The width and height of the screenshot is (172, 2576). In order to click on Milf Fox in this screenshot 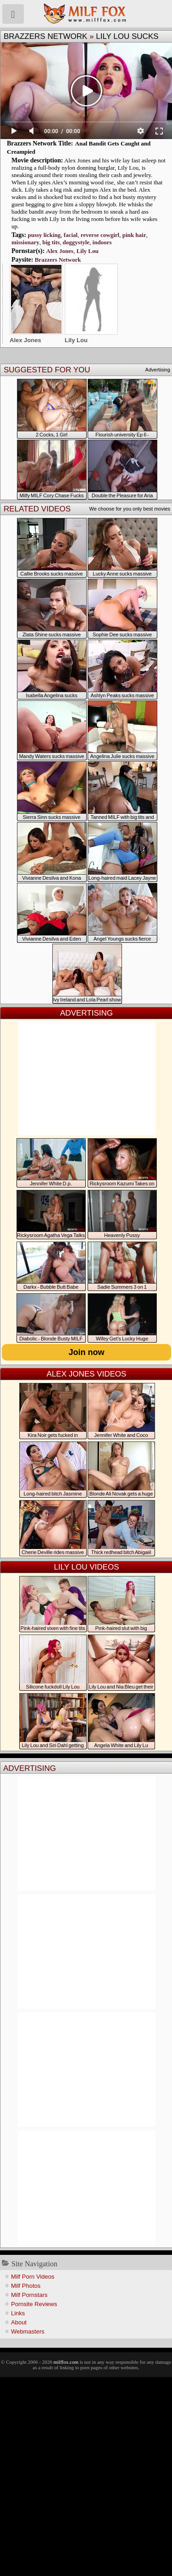, I will do `click(86, 13)`.